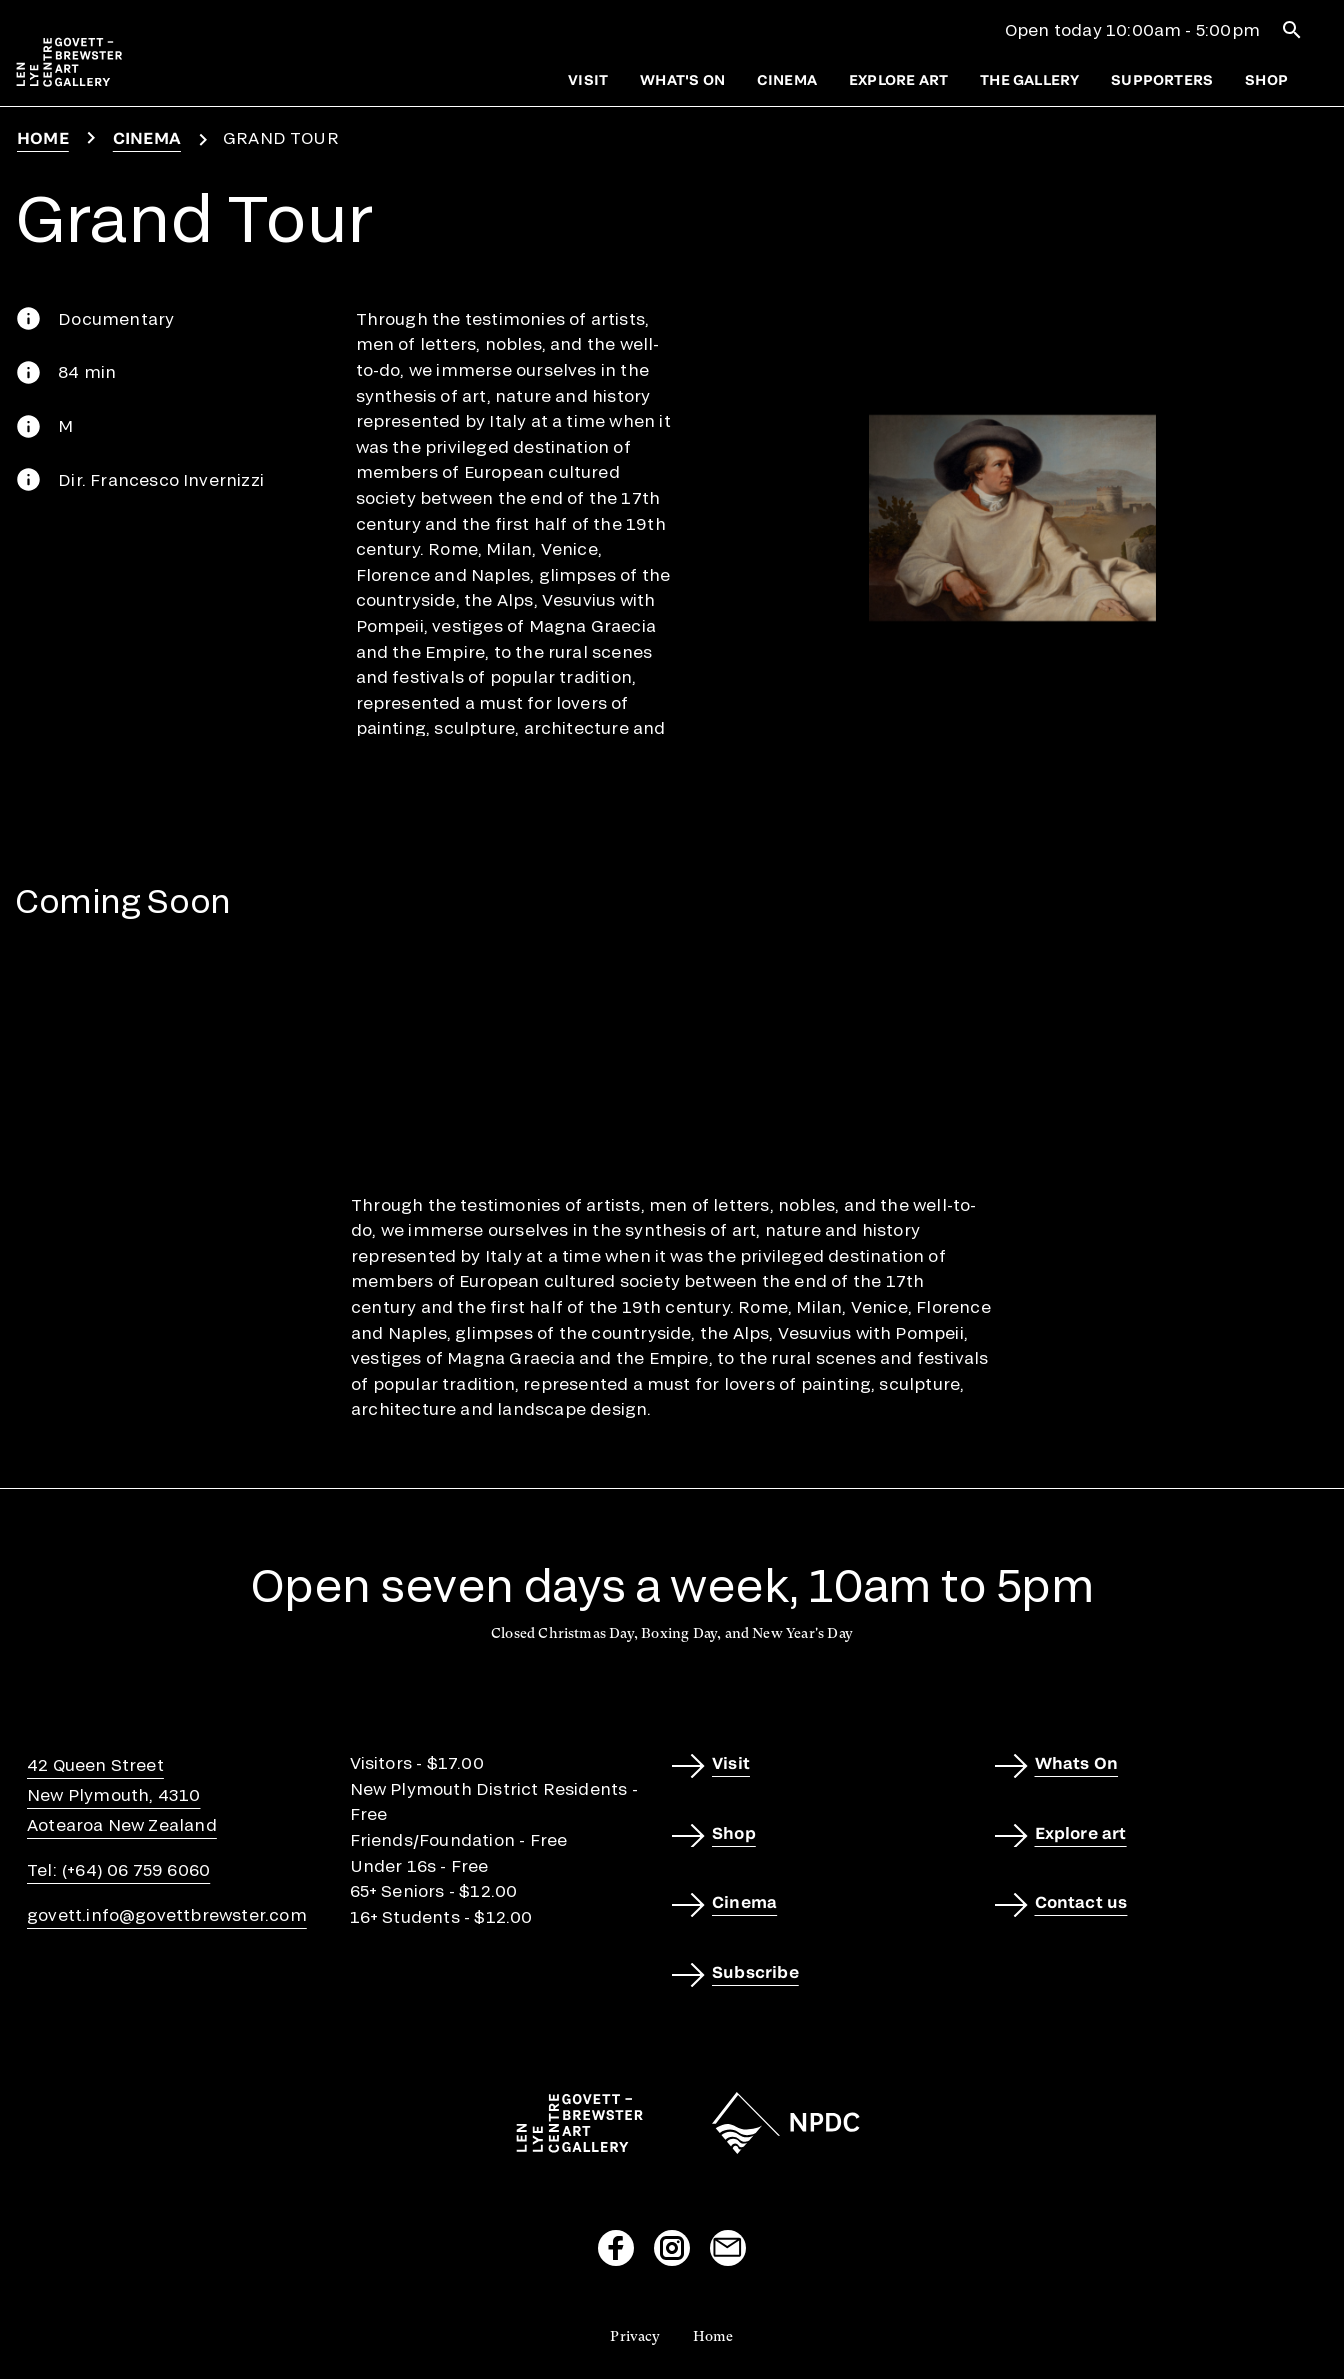 The width and height of the screenshot is (1344, 2379). What do you see at coordinates (728, 2248) in the screenshot?
I see `[Send us an email]` at bounding box center [728, 2248].